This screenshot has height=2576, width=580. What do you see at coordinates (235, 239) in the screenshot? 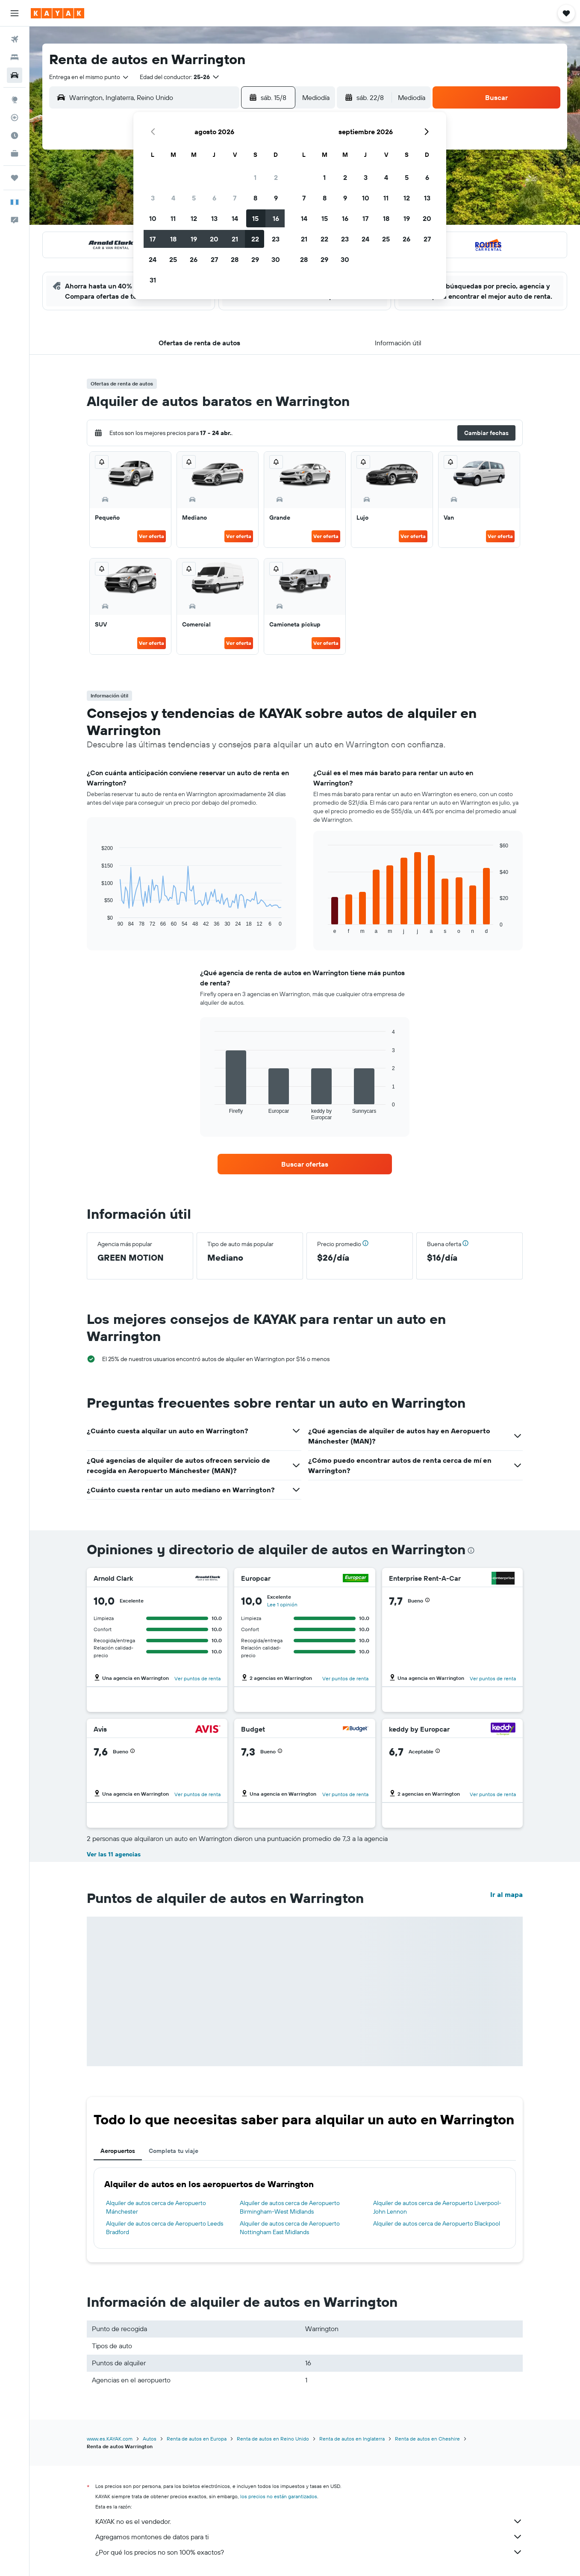
I see `21 [button]` at bounding box center [235, 239].